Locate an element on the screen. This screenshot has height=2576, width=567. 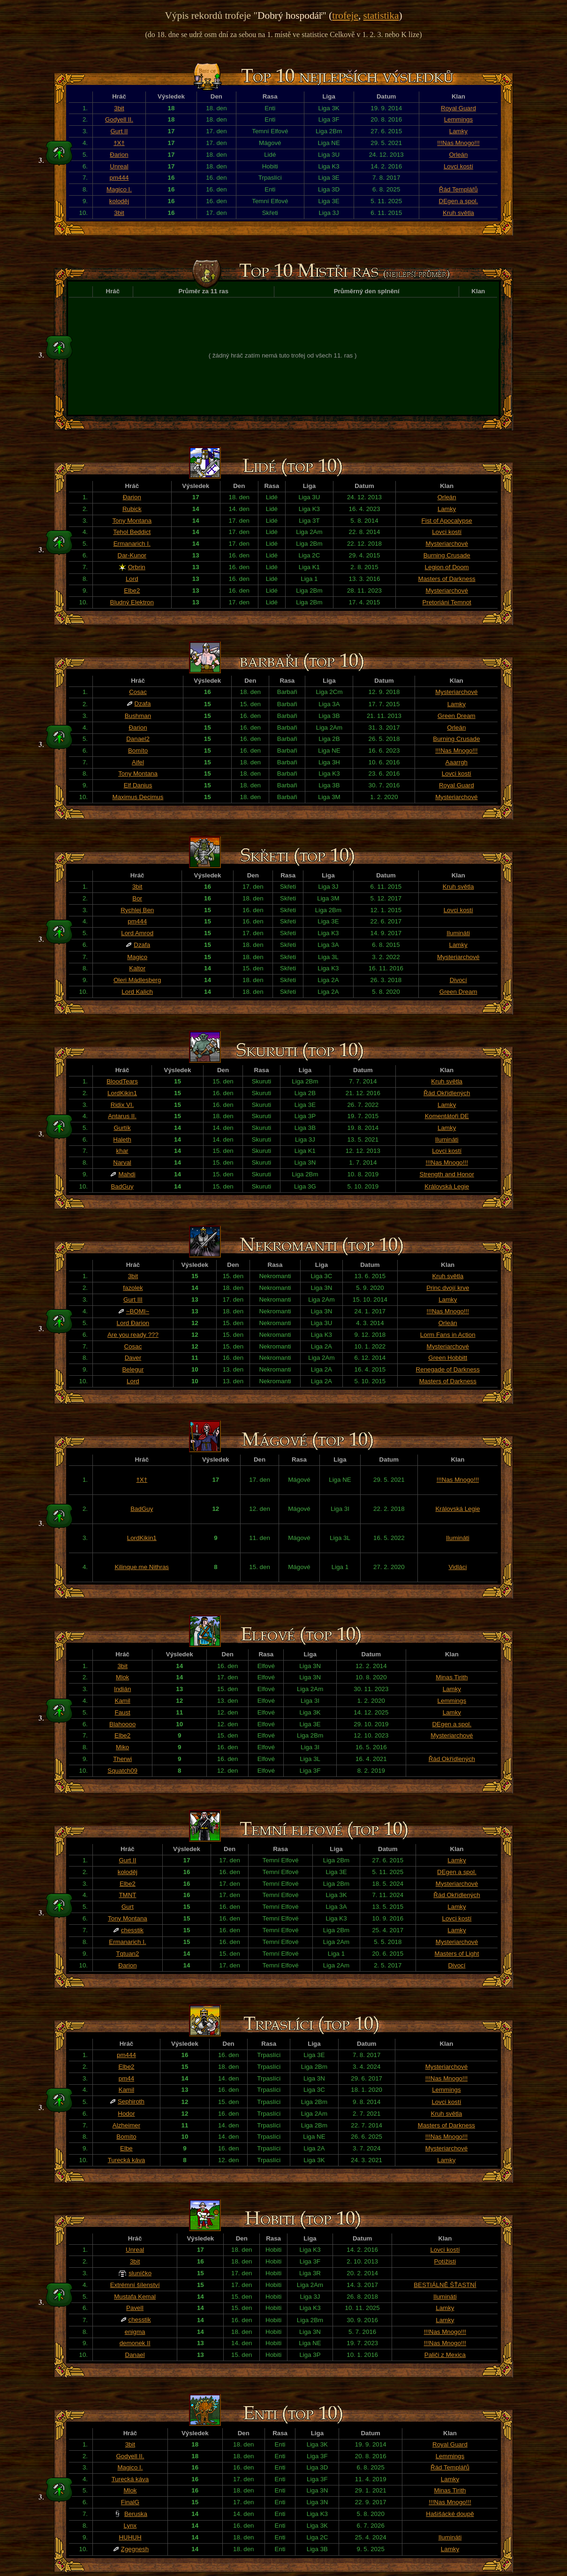
Alzheimer is located at coordinates (126, 2125).